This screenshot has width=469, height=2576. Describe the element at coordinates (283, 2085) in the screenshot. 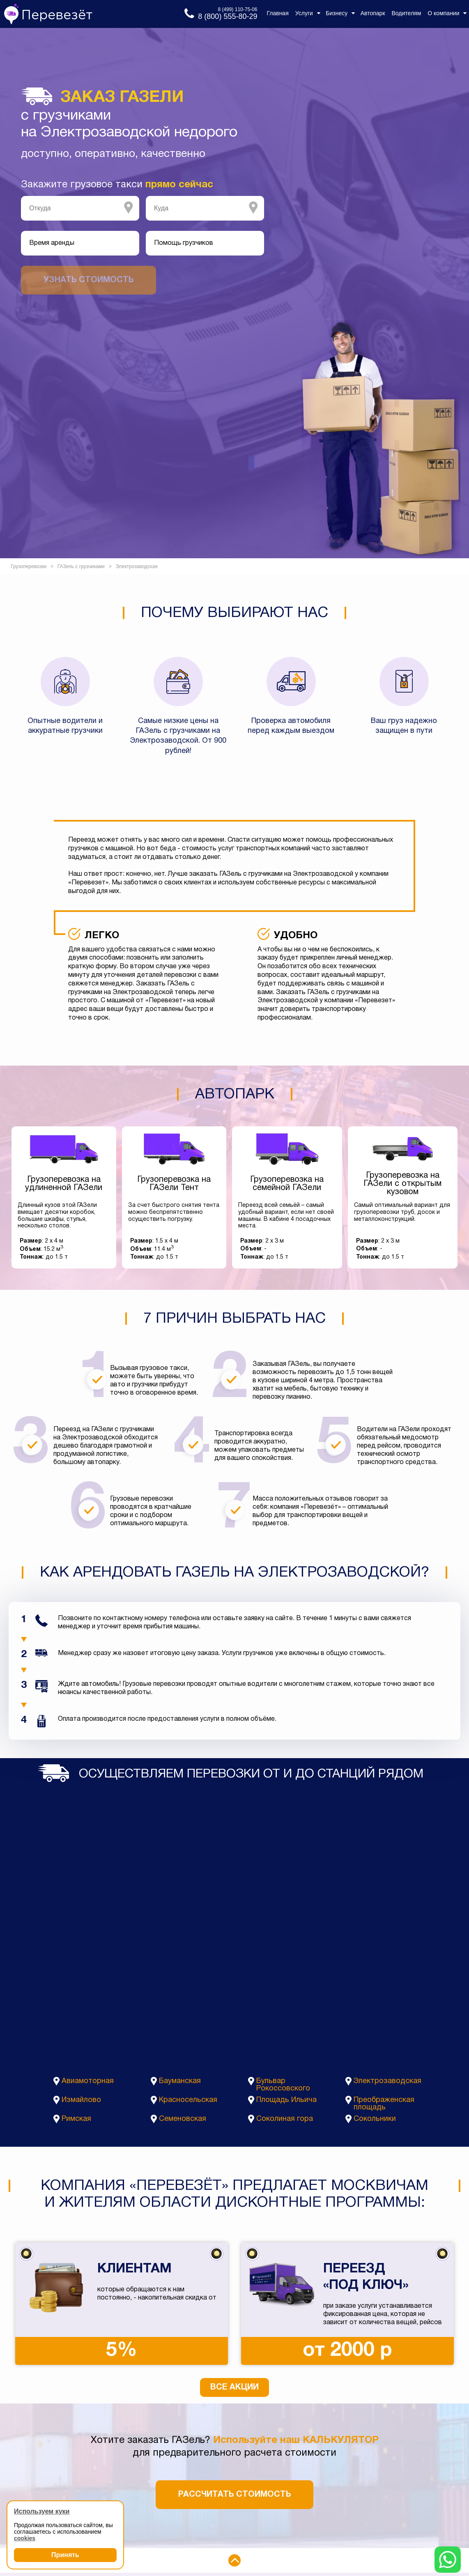

I see `Бульвар Рокоссовского` at that location.